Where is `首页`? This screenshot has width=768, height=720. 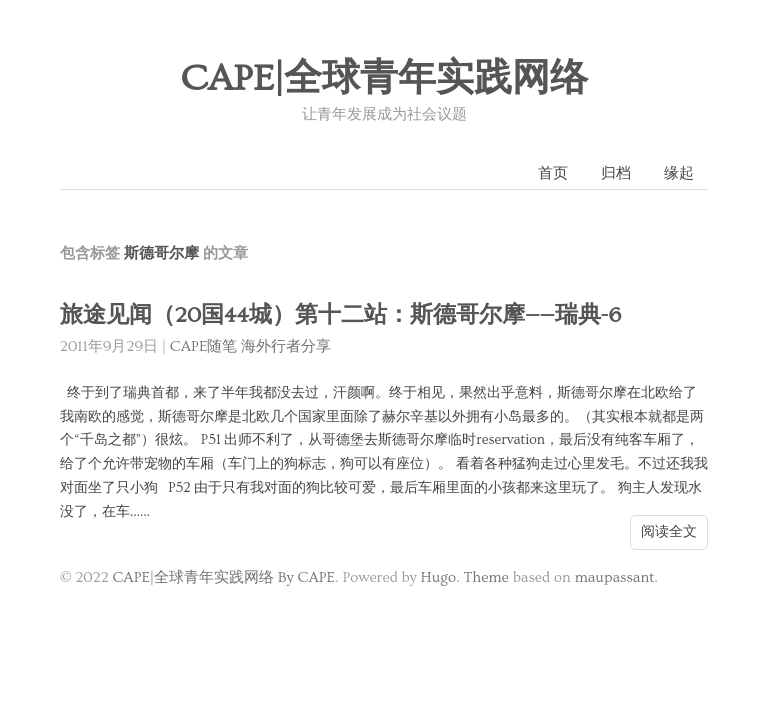 首页 is located at coordinates (553, 173).